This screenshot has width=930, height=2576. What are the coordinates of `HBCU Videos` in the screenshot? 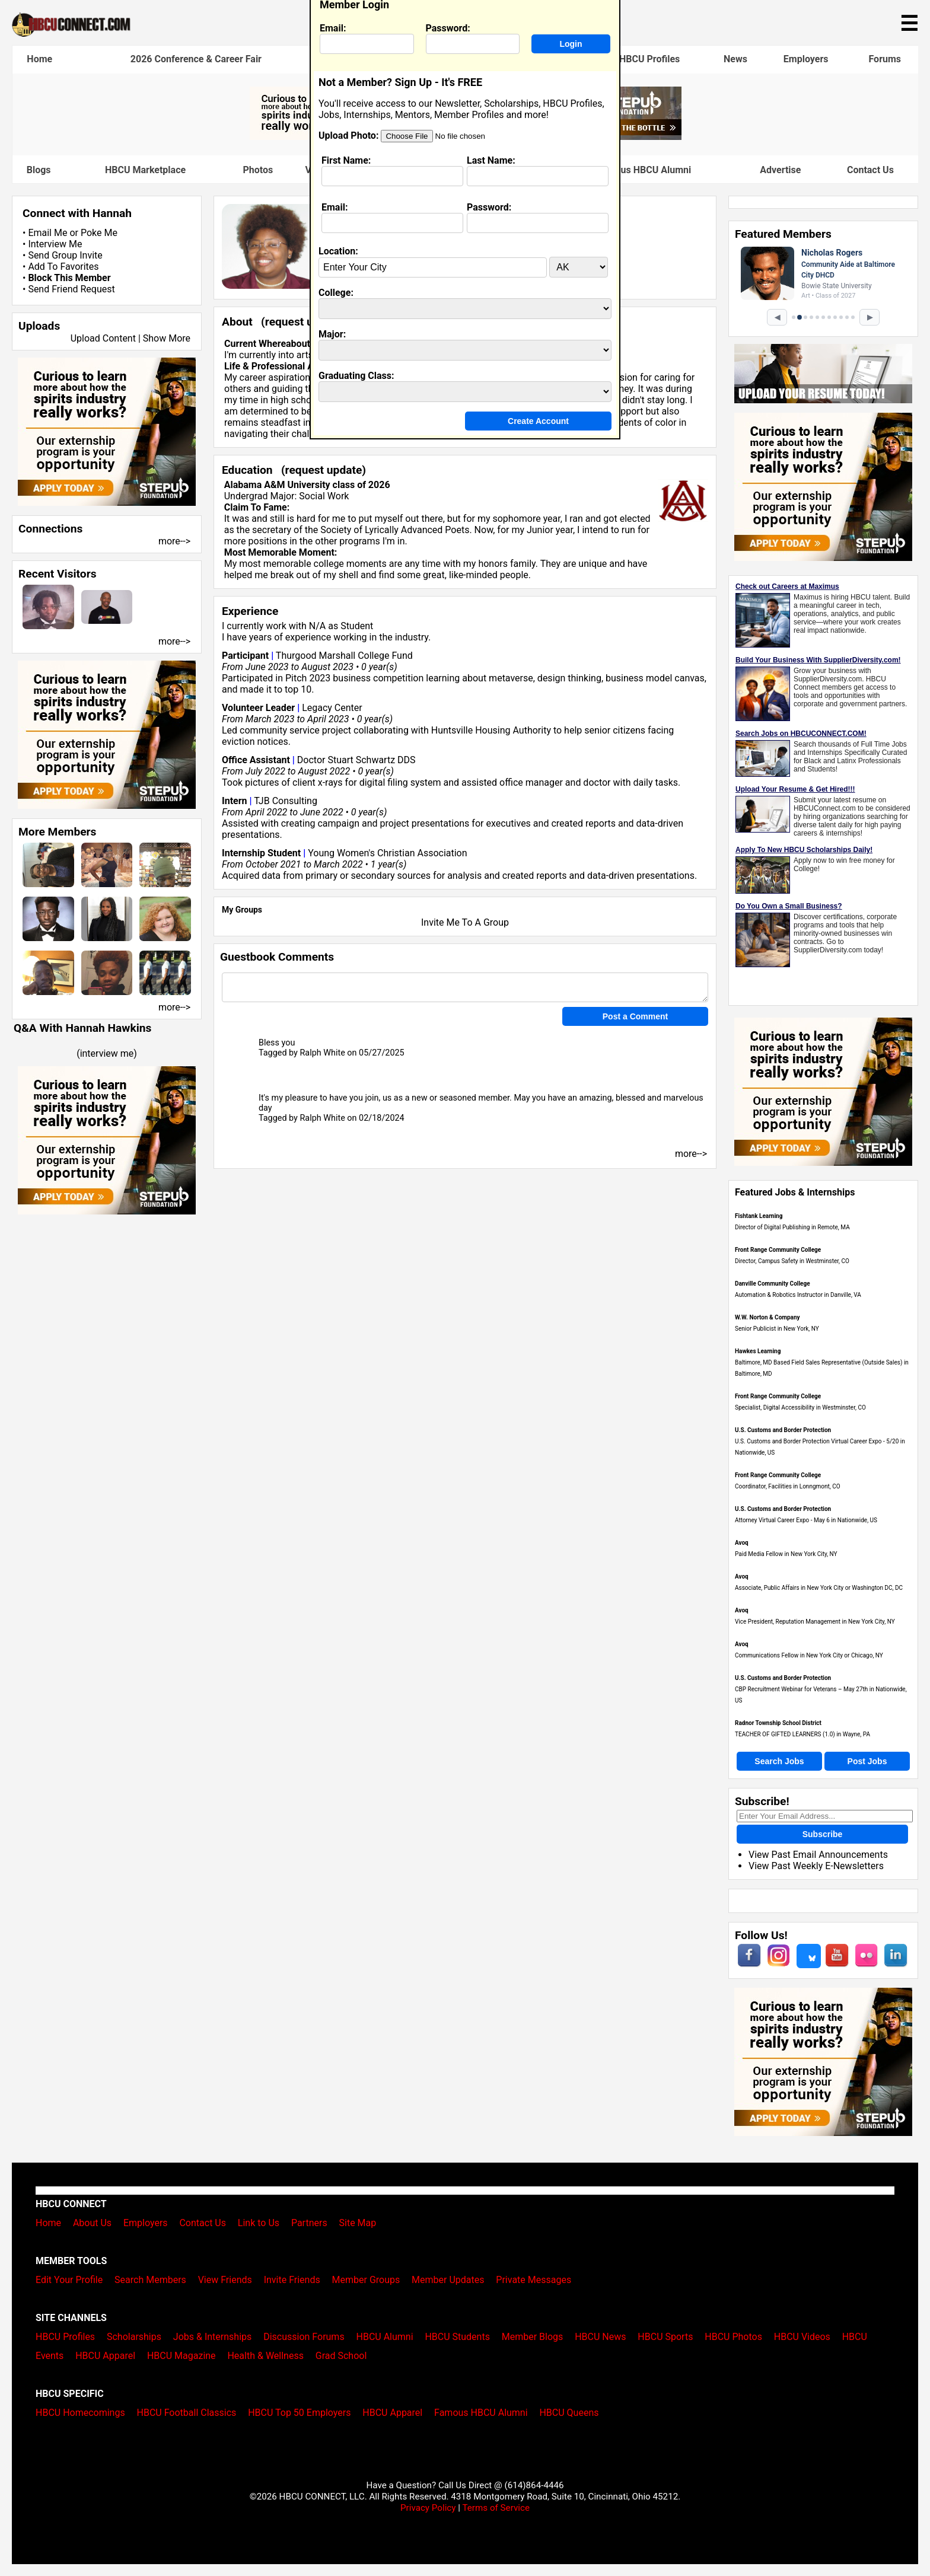 It's located at (802, 2336).